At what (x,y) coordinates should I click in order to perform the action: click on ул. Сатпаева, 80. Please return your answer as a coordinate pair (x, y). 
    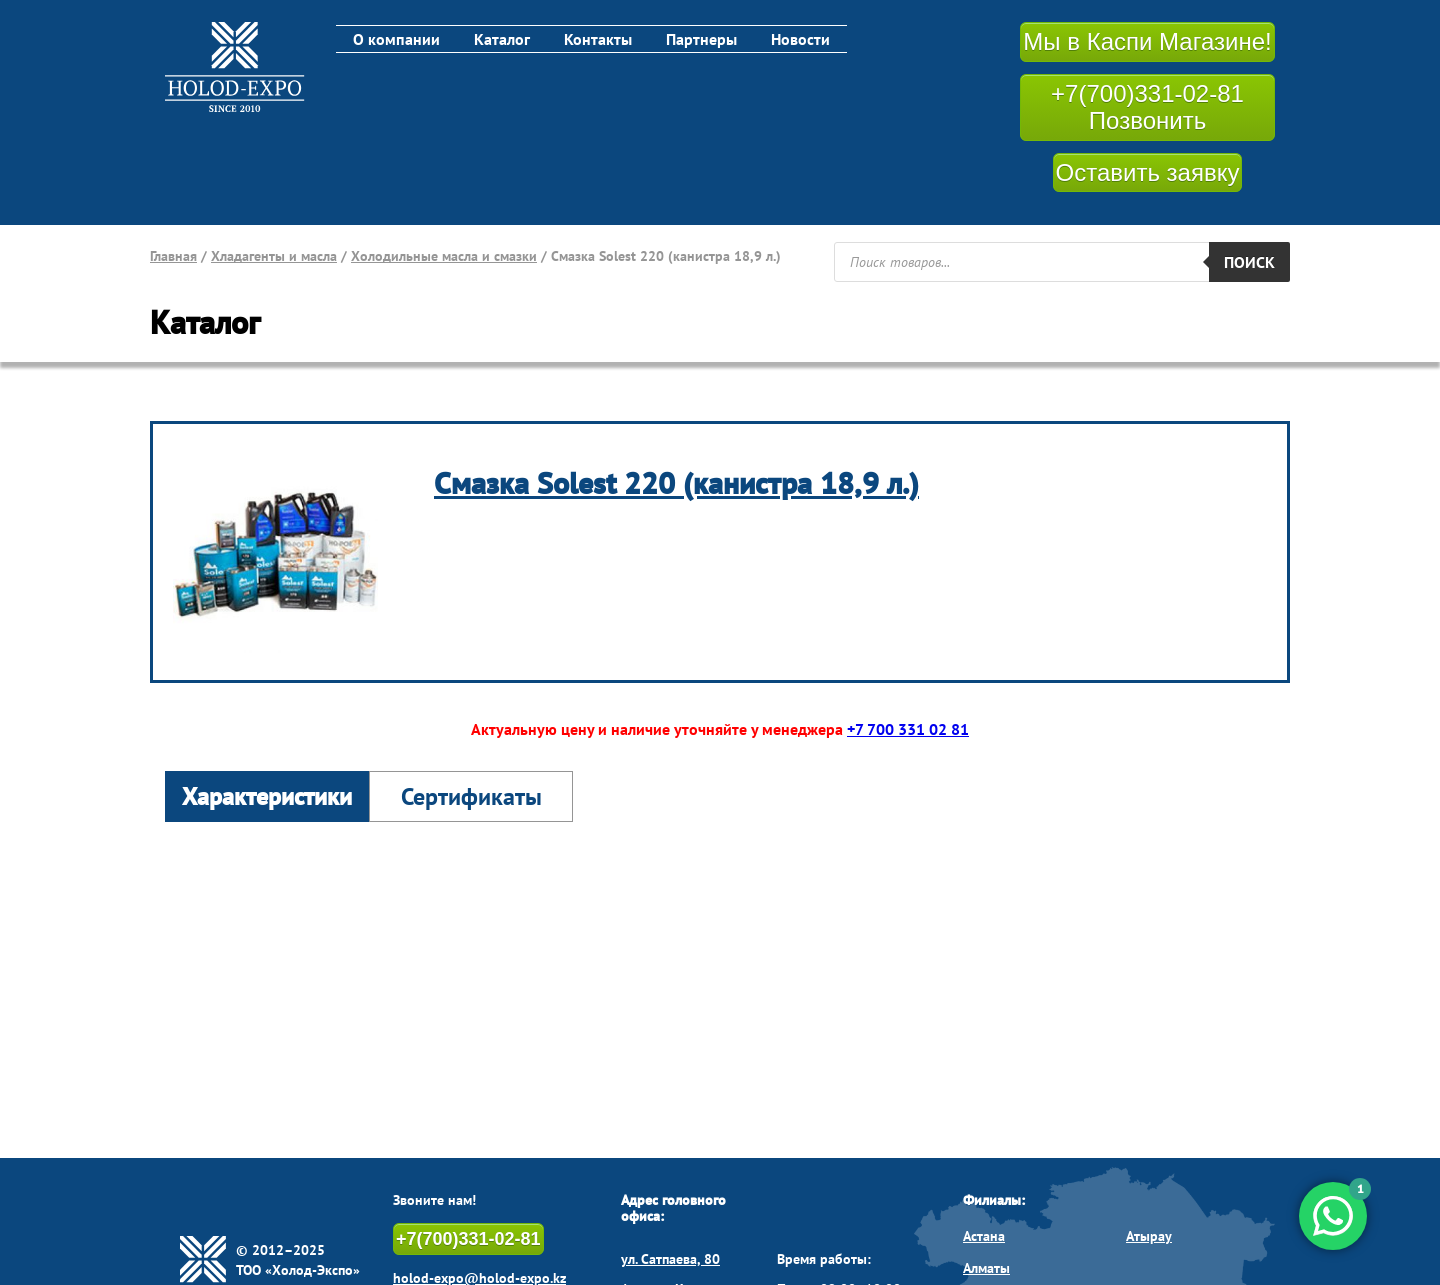
    Looking at the image, I should click on (670, 1259).